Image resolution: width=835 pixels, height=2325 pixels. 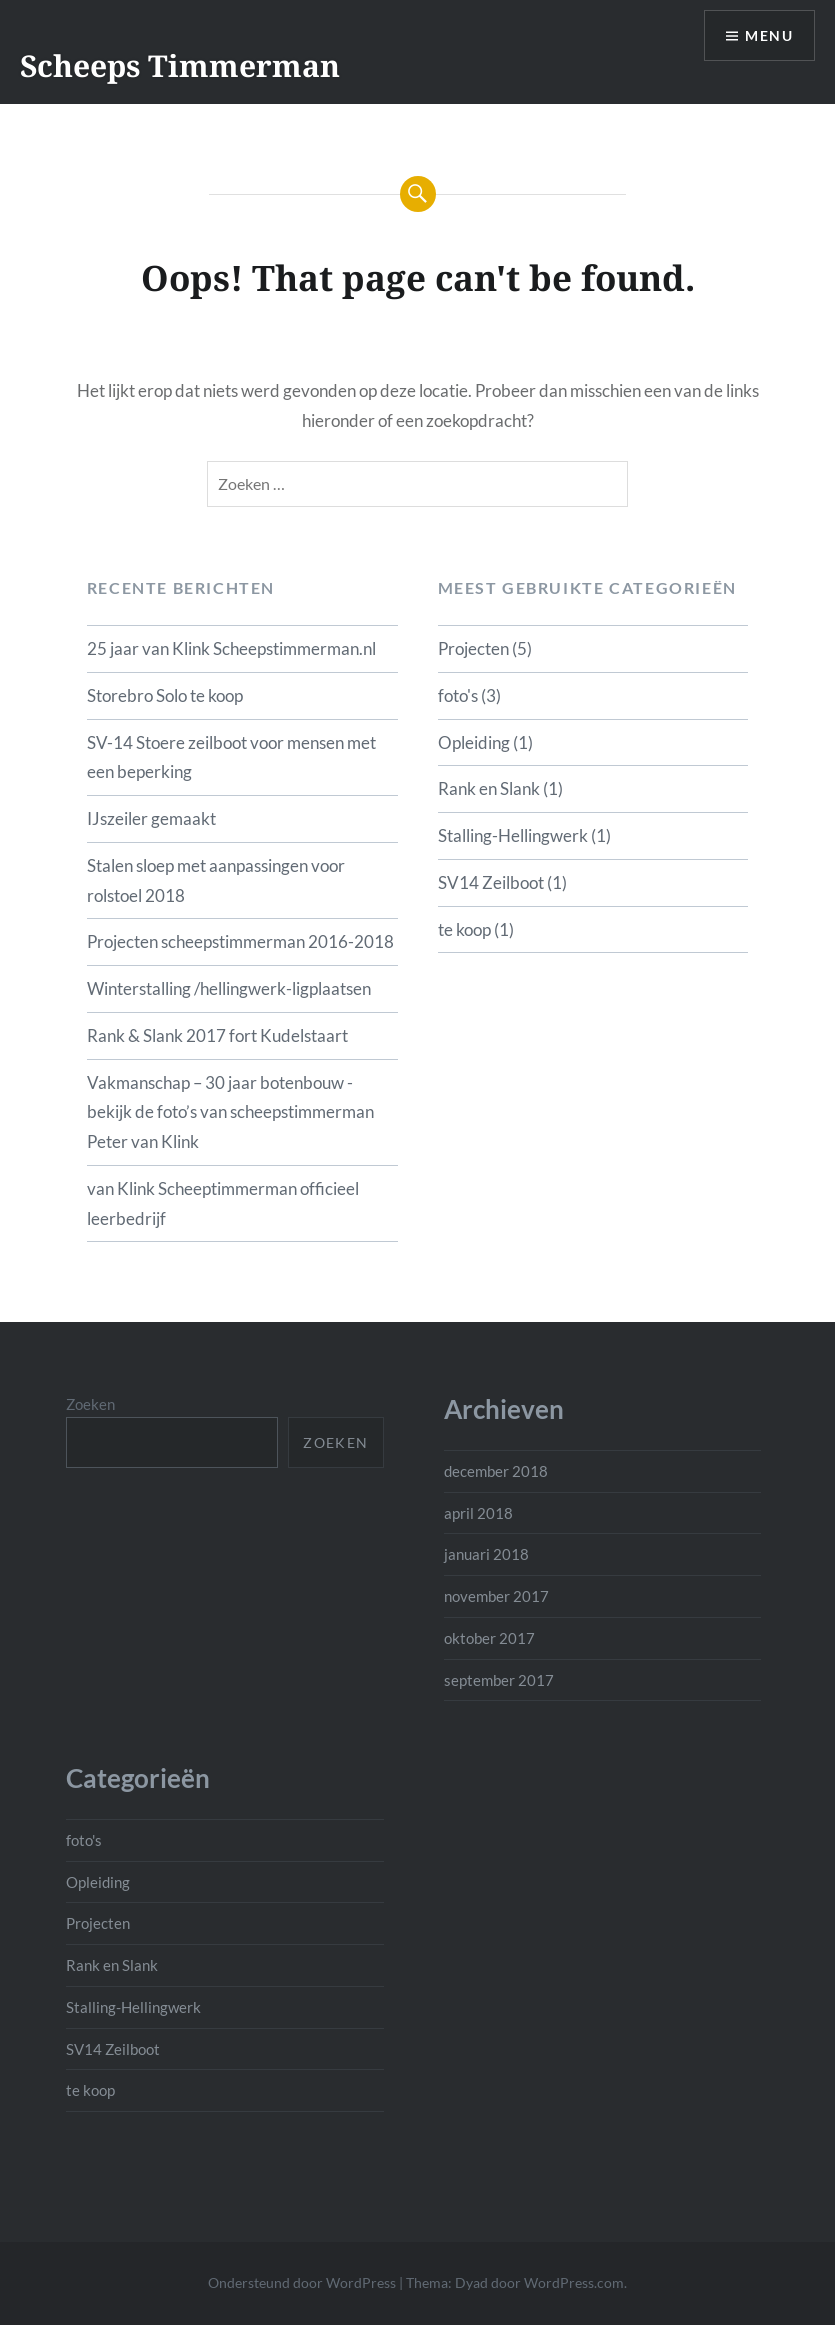 I want to click on SV14 Zeilboot, so click(x=491, y=882).